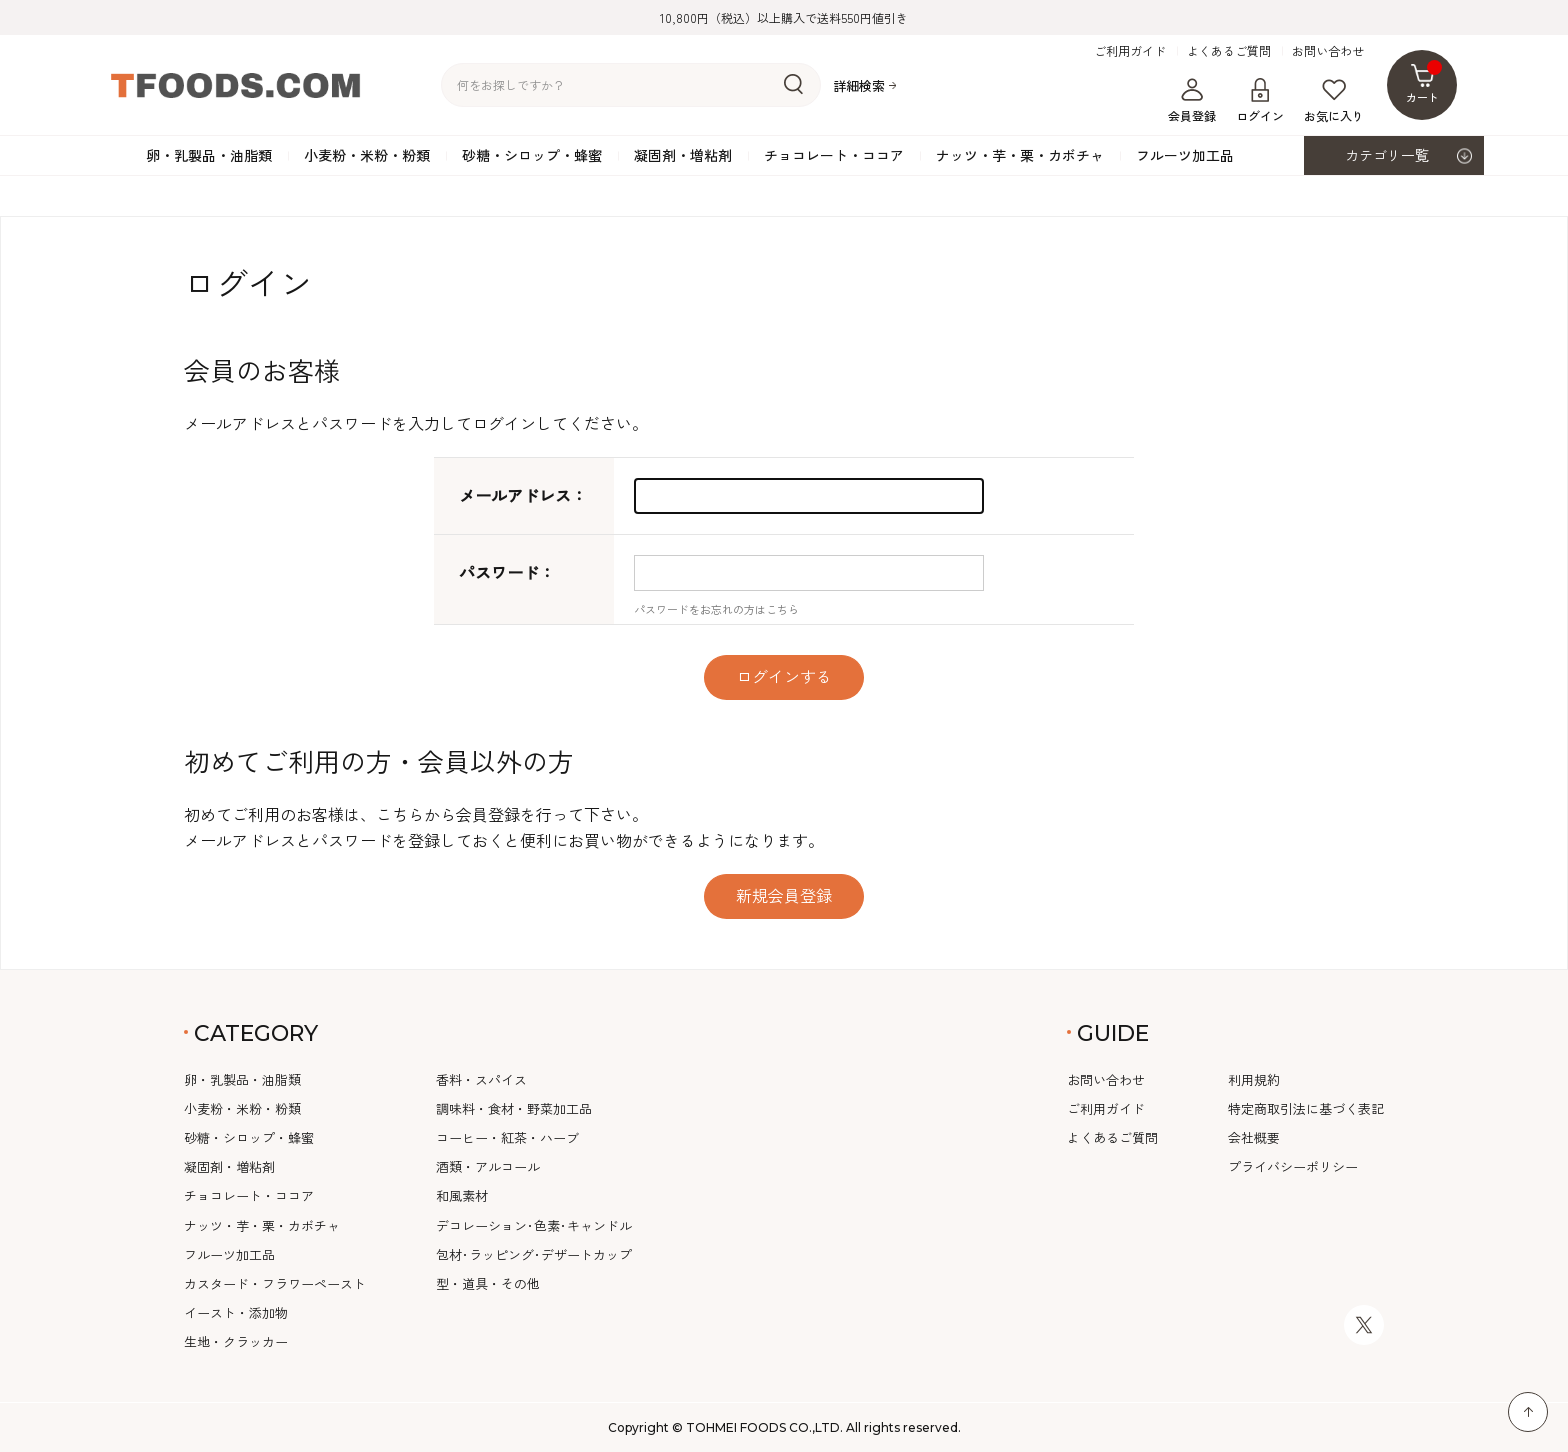 This screenshot has height=1452, width=1568. I want to click on カート, so click(1424, 82).